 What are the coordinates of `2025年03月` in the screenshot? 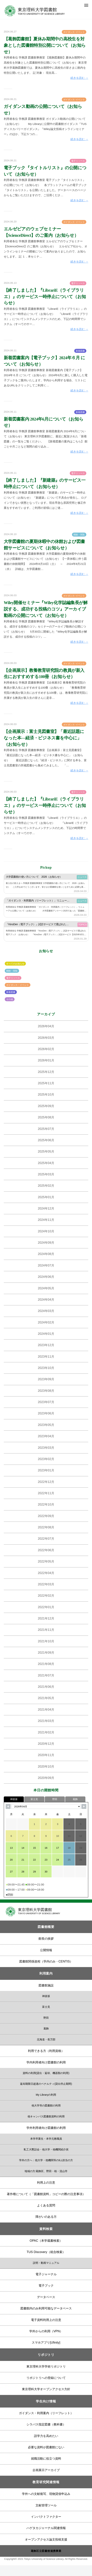 It's located at (46, 1174).